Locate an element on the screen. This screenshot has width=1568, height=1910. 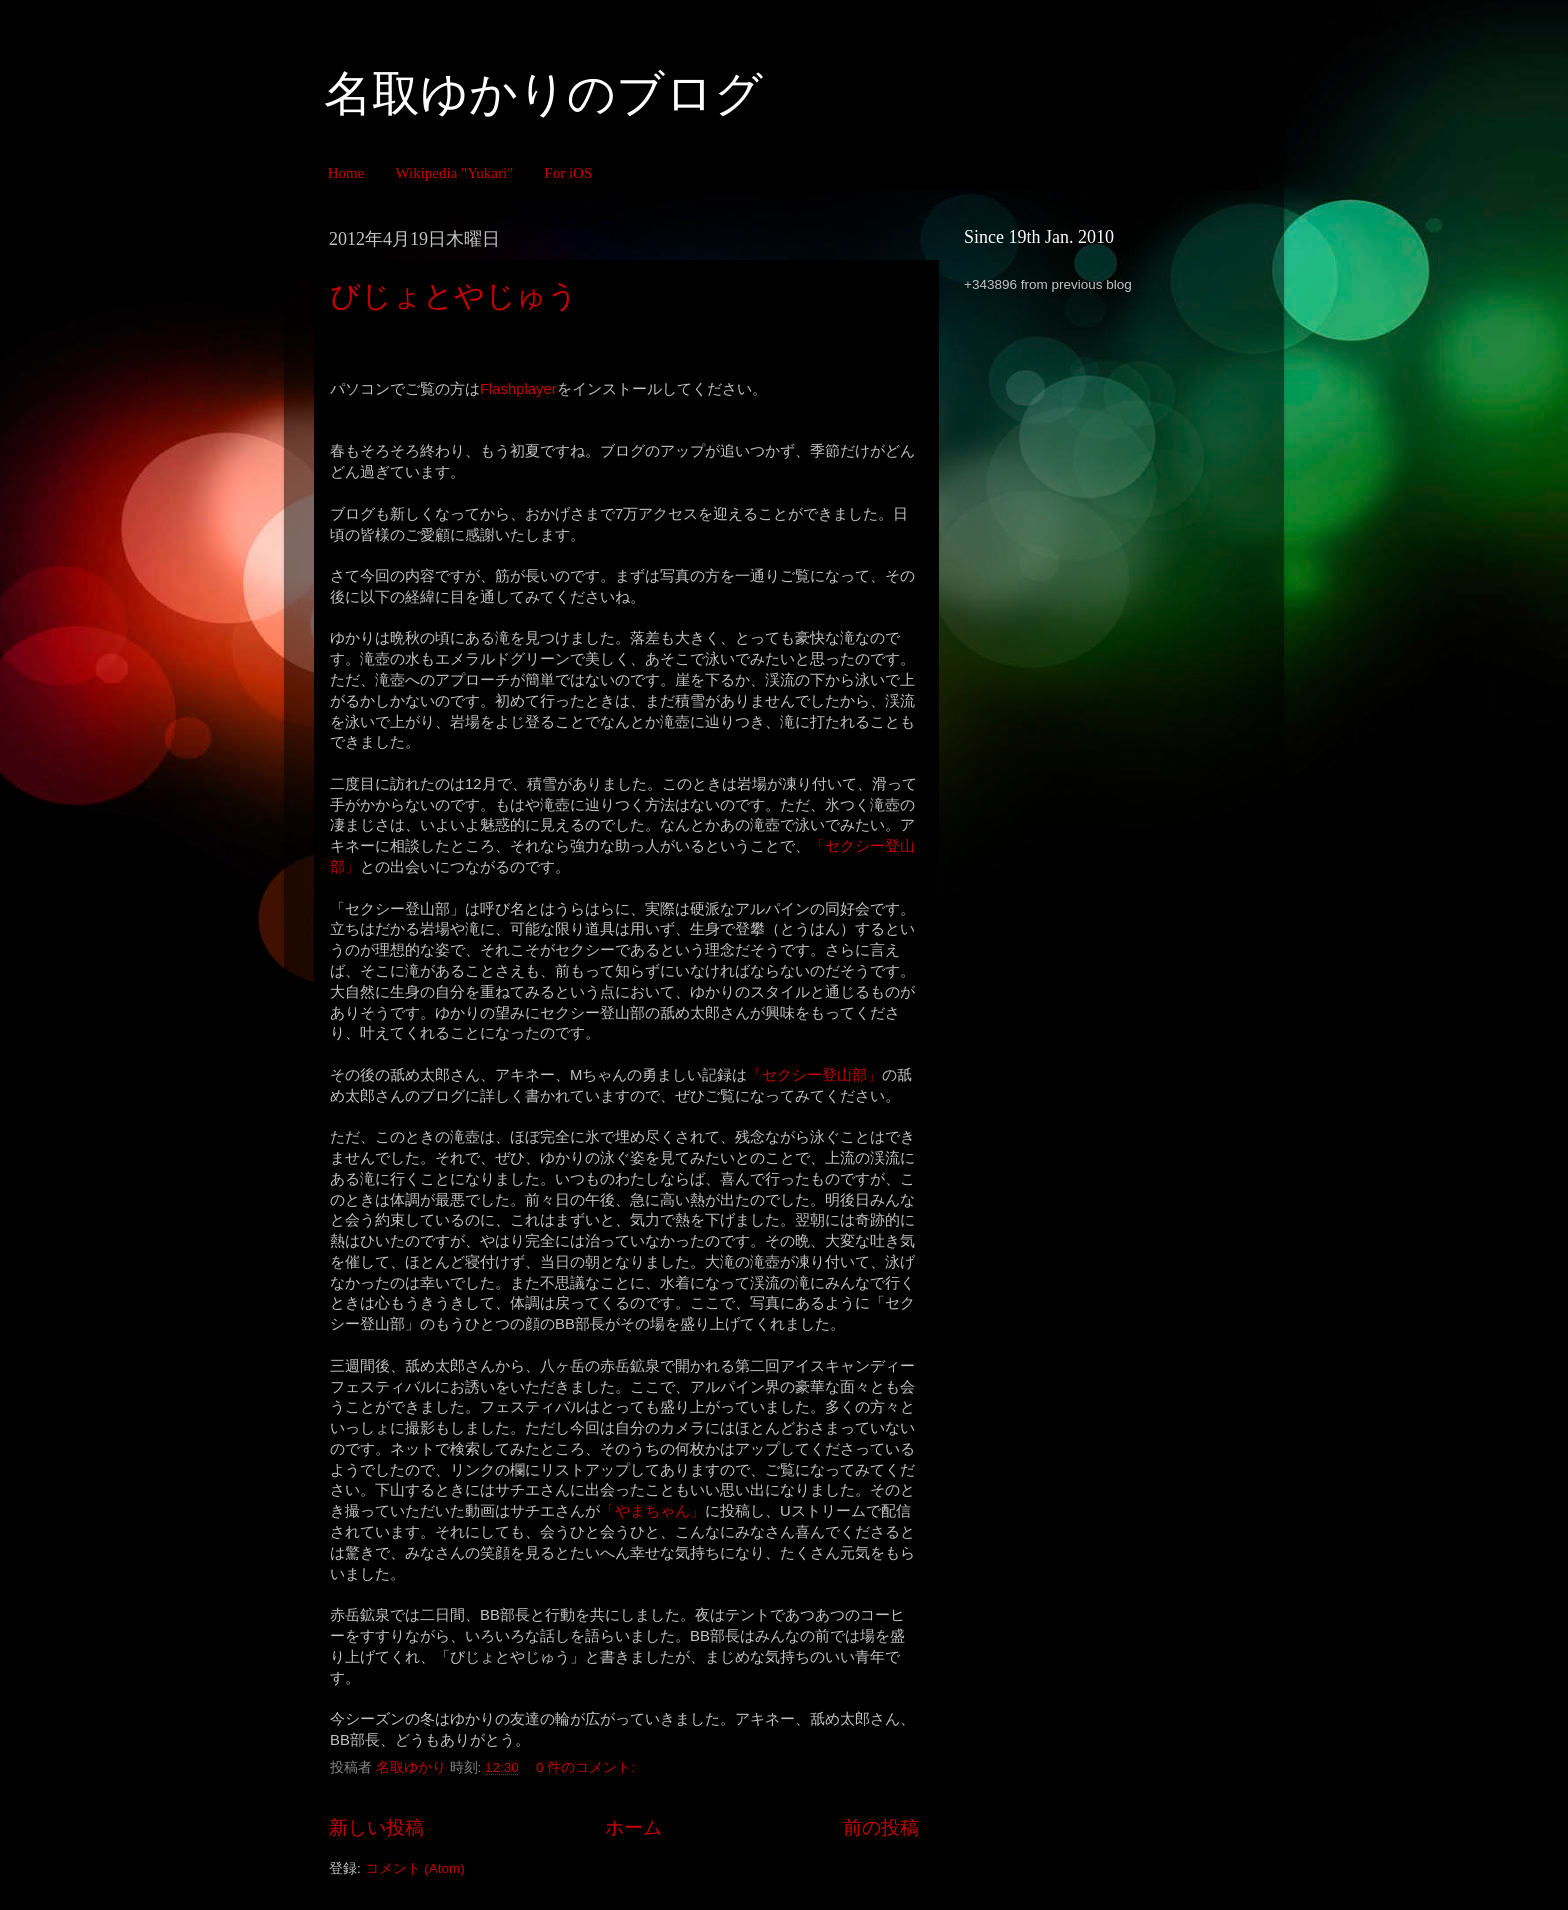
Home is located at coordinates (346, 173).